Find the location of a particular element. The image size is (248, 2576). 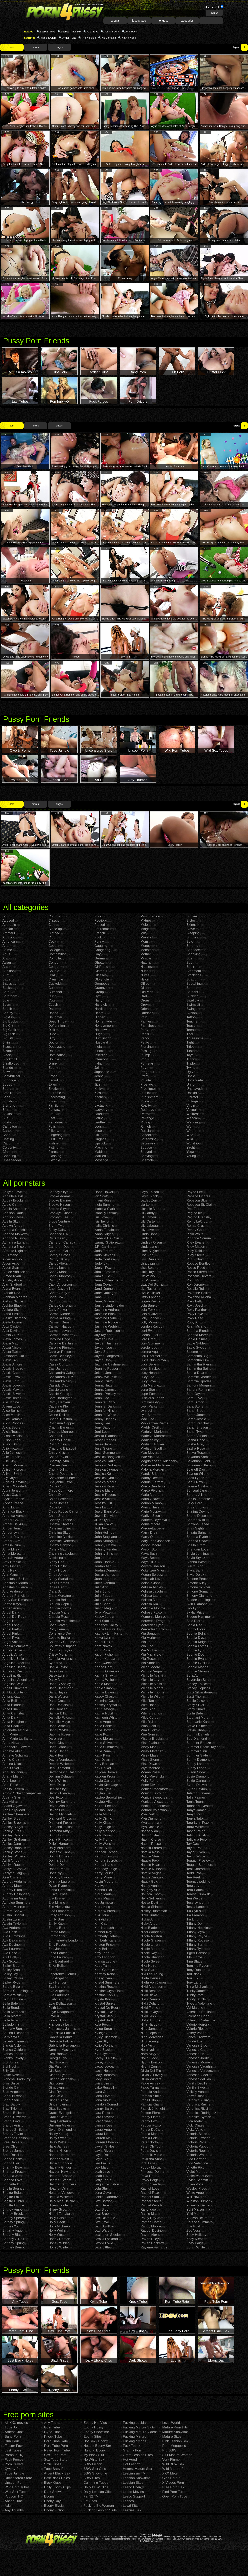

Lesbian Showtime is located at coordinates (137, 2478).